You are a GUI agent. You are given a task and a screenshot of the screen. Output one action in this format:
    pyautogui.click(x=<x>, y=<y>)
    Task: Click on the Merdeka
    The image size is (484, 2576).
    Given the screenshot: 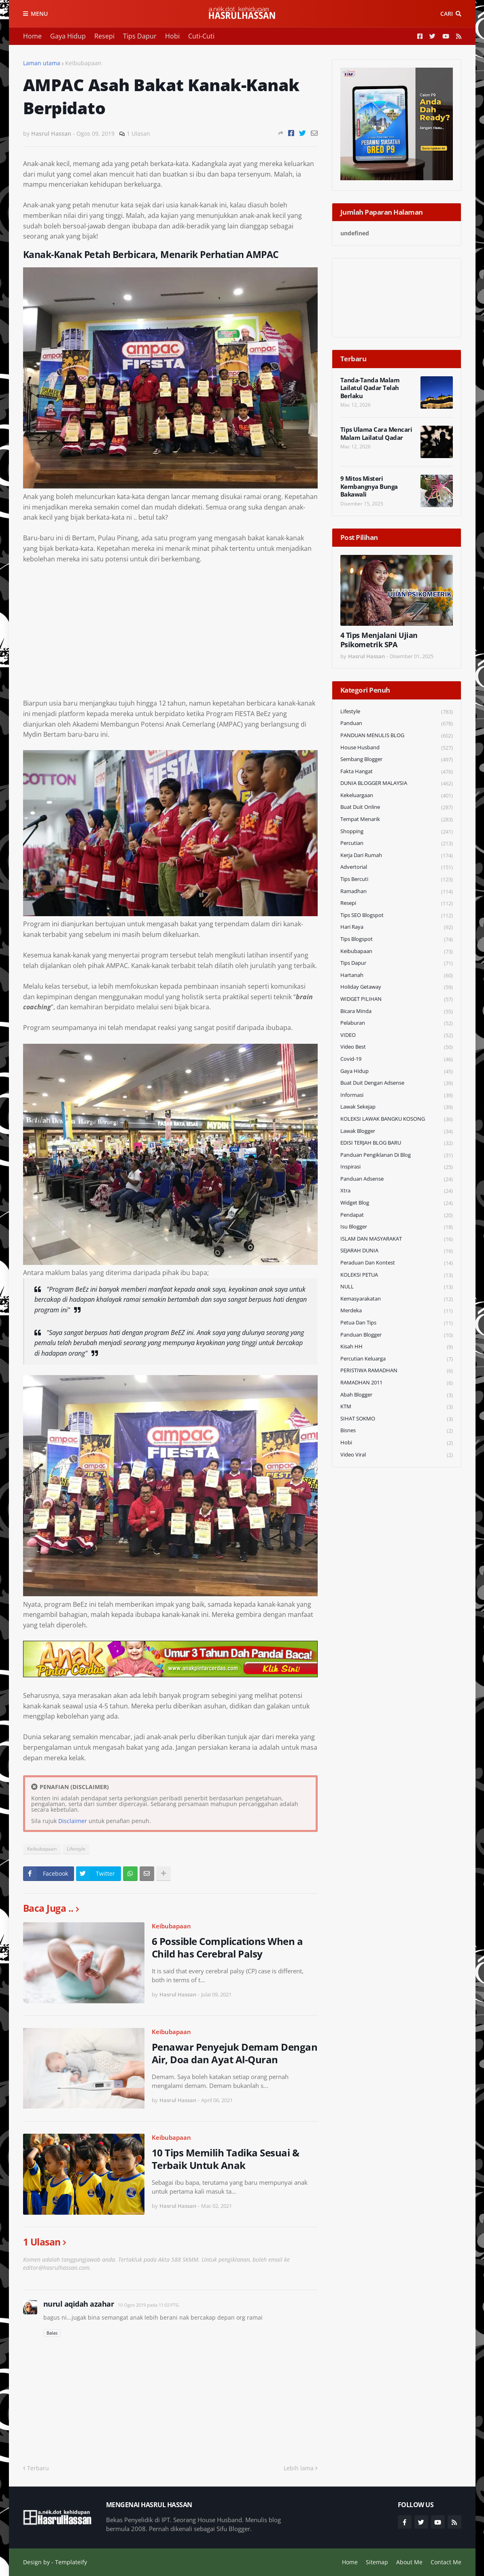 What is the action you would take?
    pyautogui.click(x=396, y=1311)
    